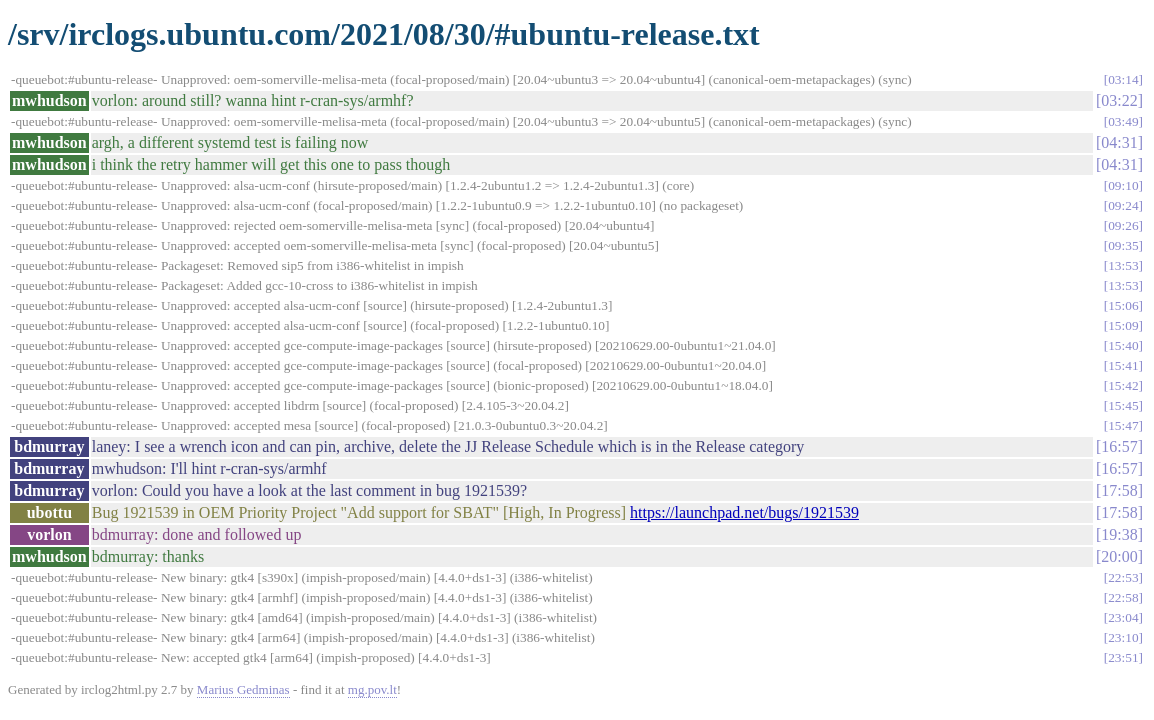 This screenshot has height=720, width=1154. Describe the element at coordinates (1123, 657) in the screenshot. I see `23:51` at that location.